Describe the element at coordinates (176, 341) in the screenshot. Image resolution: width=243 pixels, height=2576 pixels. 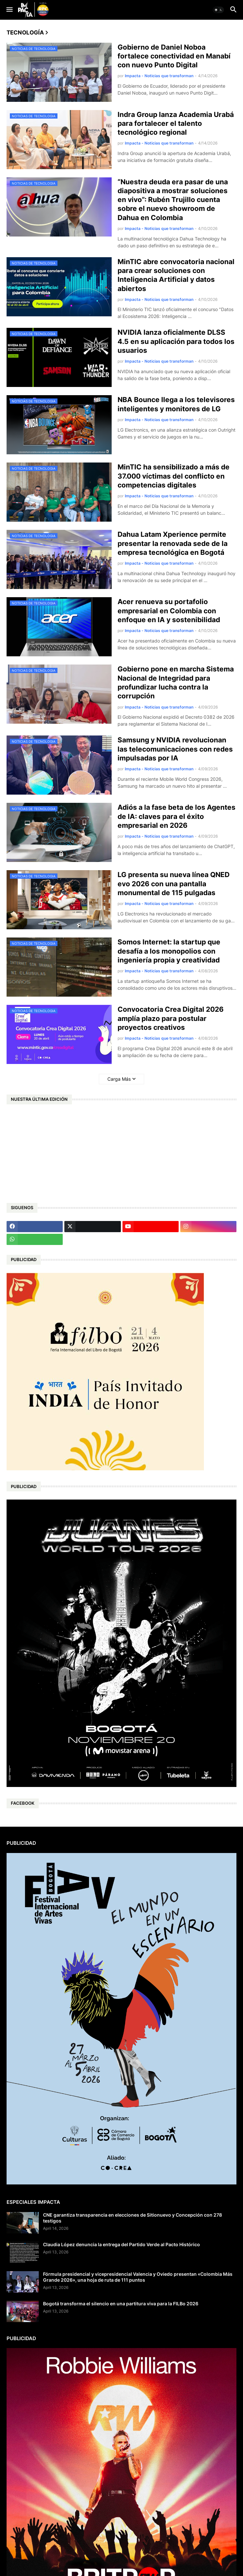
I see `NVIDIA lanza oficialmente DLSS 4.5 en su aplicación para todos los usuarios` at that location.